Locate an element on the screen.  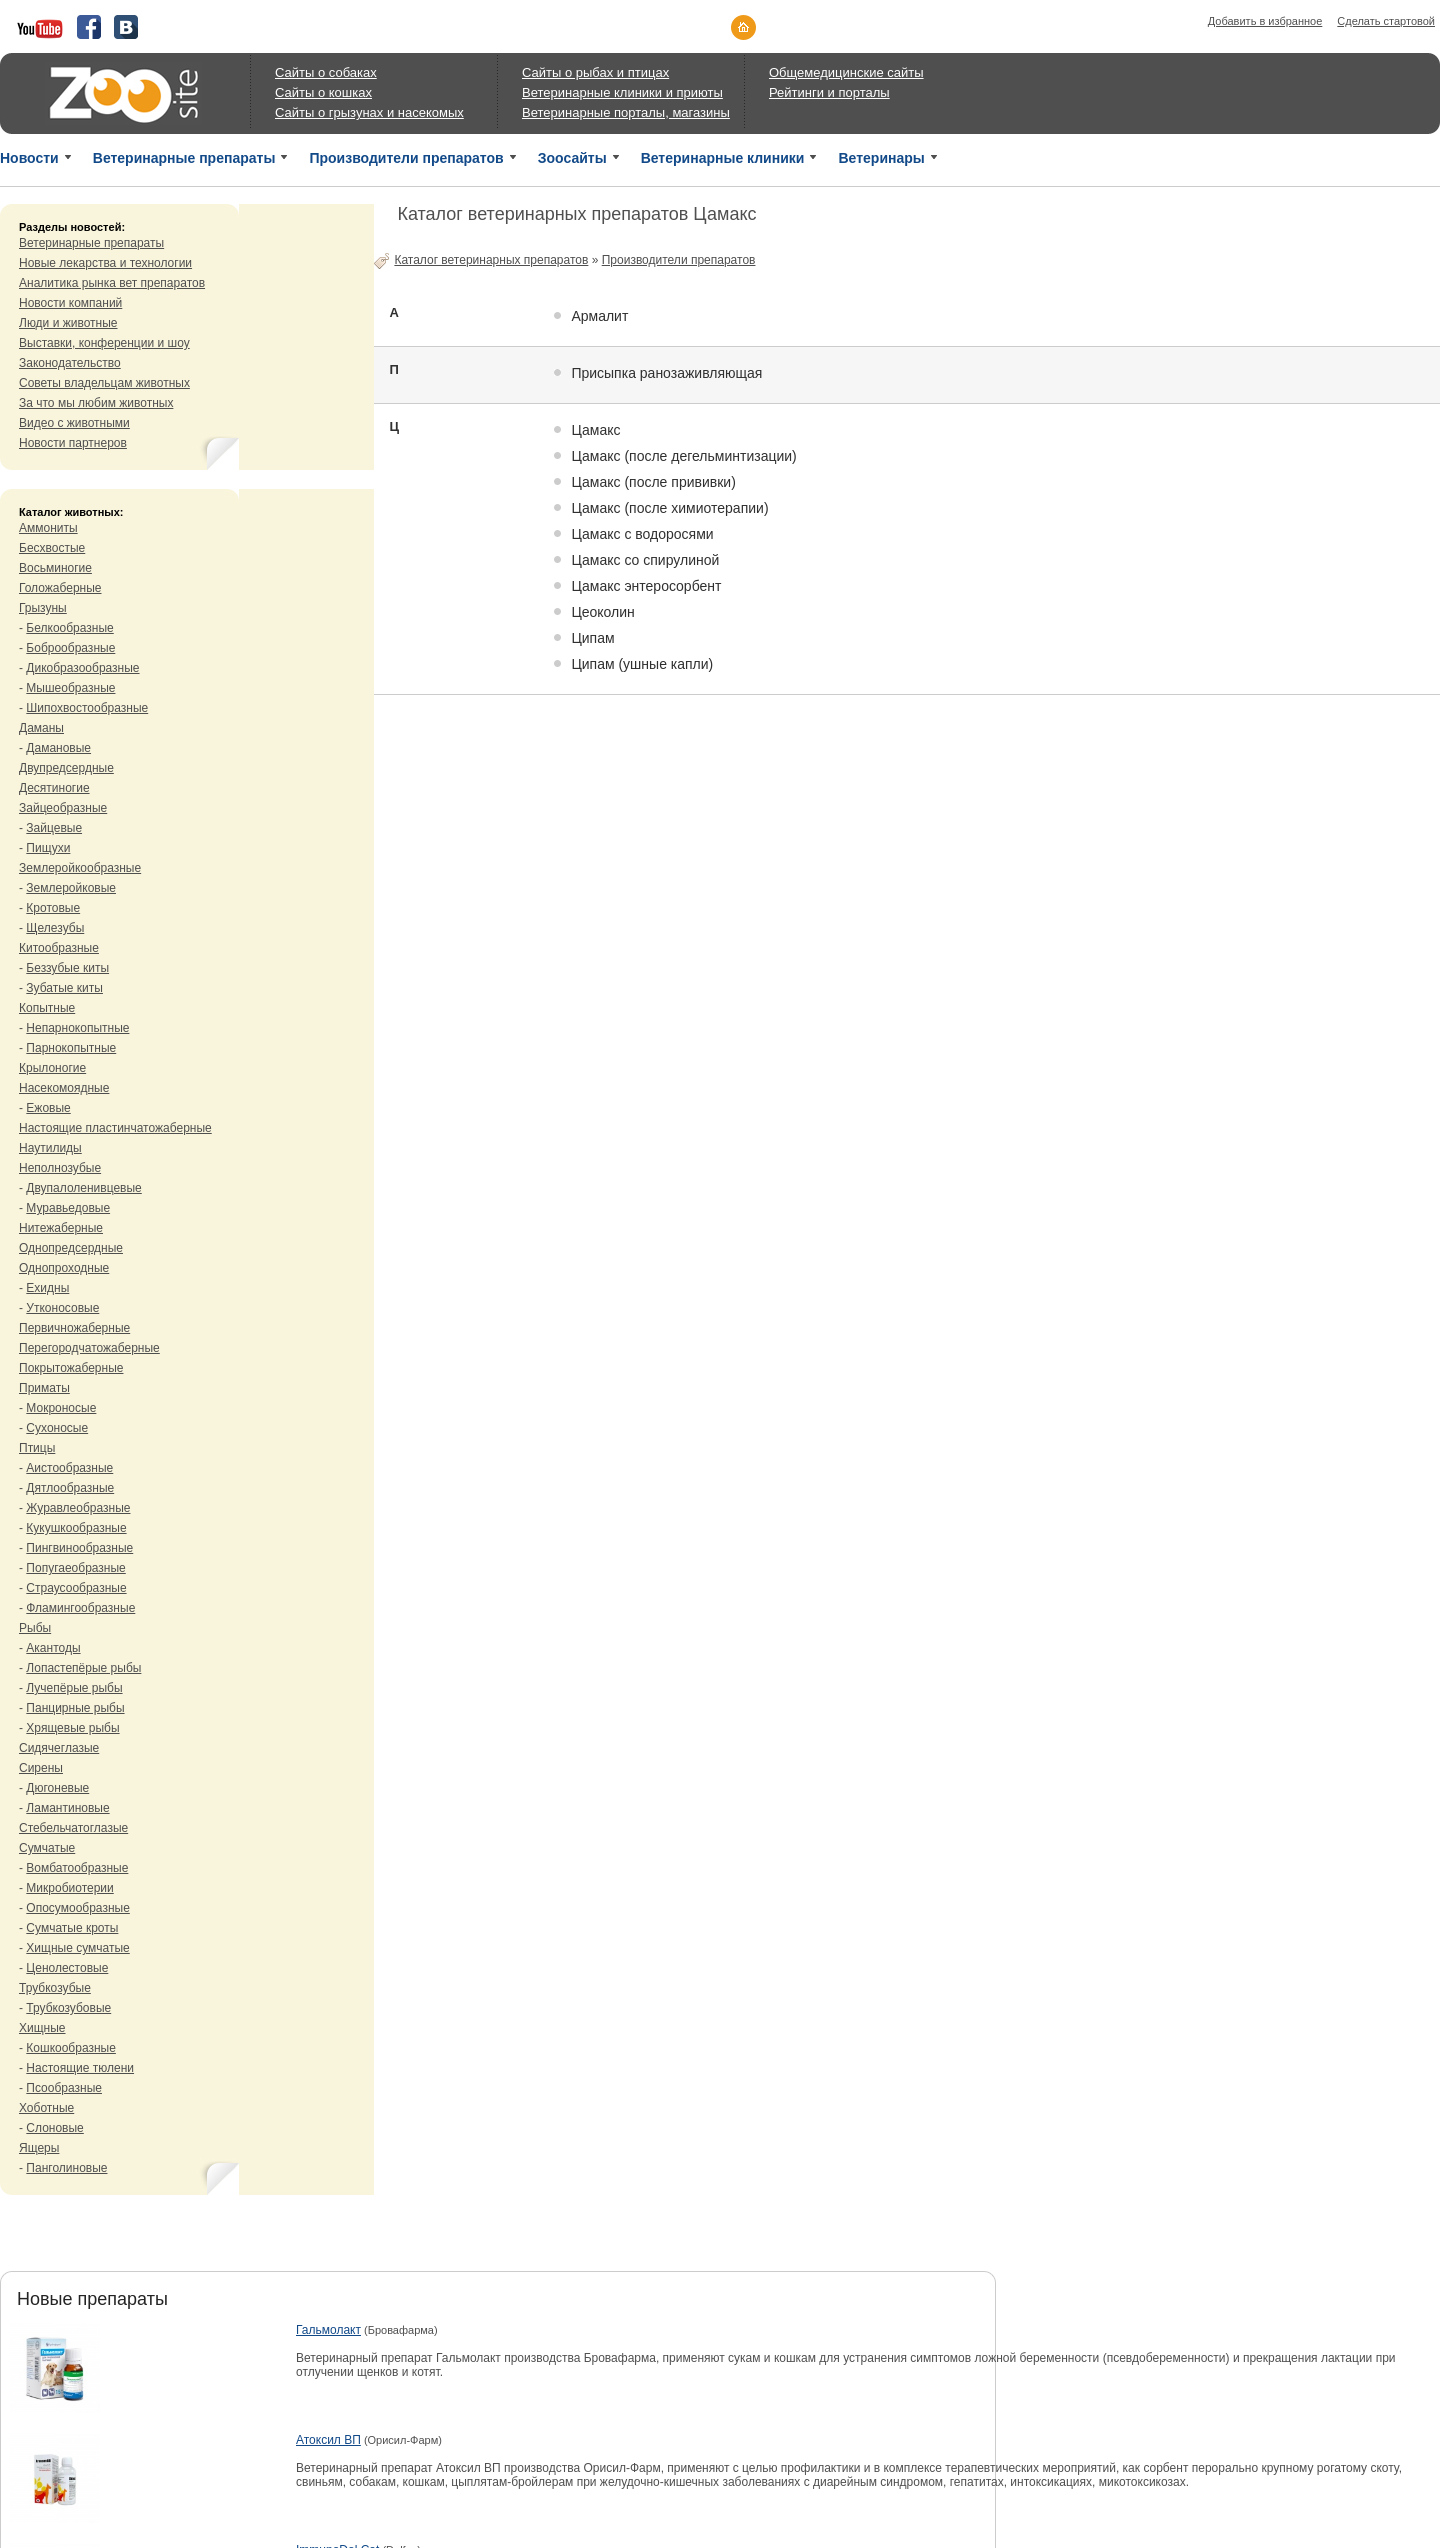
Сделать стартовой is located at coordinates (1386, 21).